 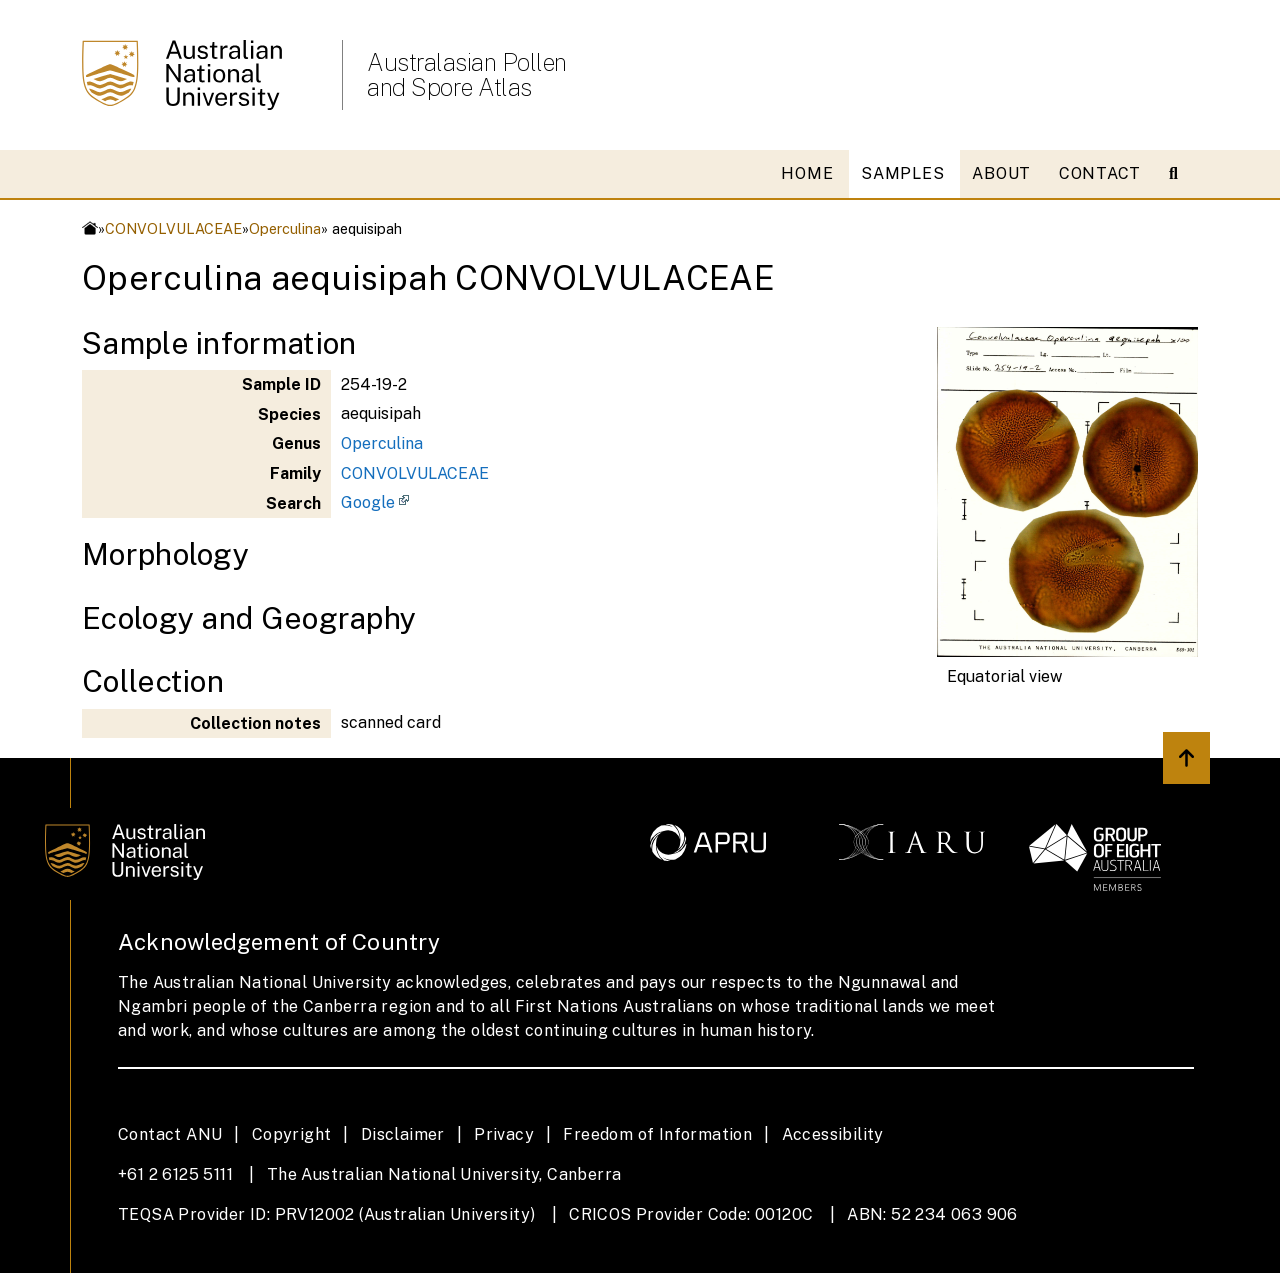 What do you see at coordinates (1100, 173) in the screenshot?
I see `CONTACT` at bounding box center [1100, 173].